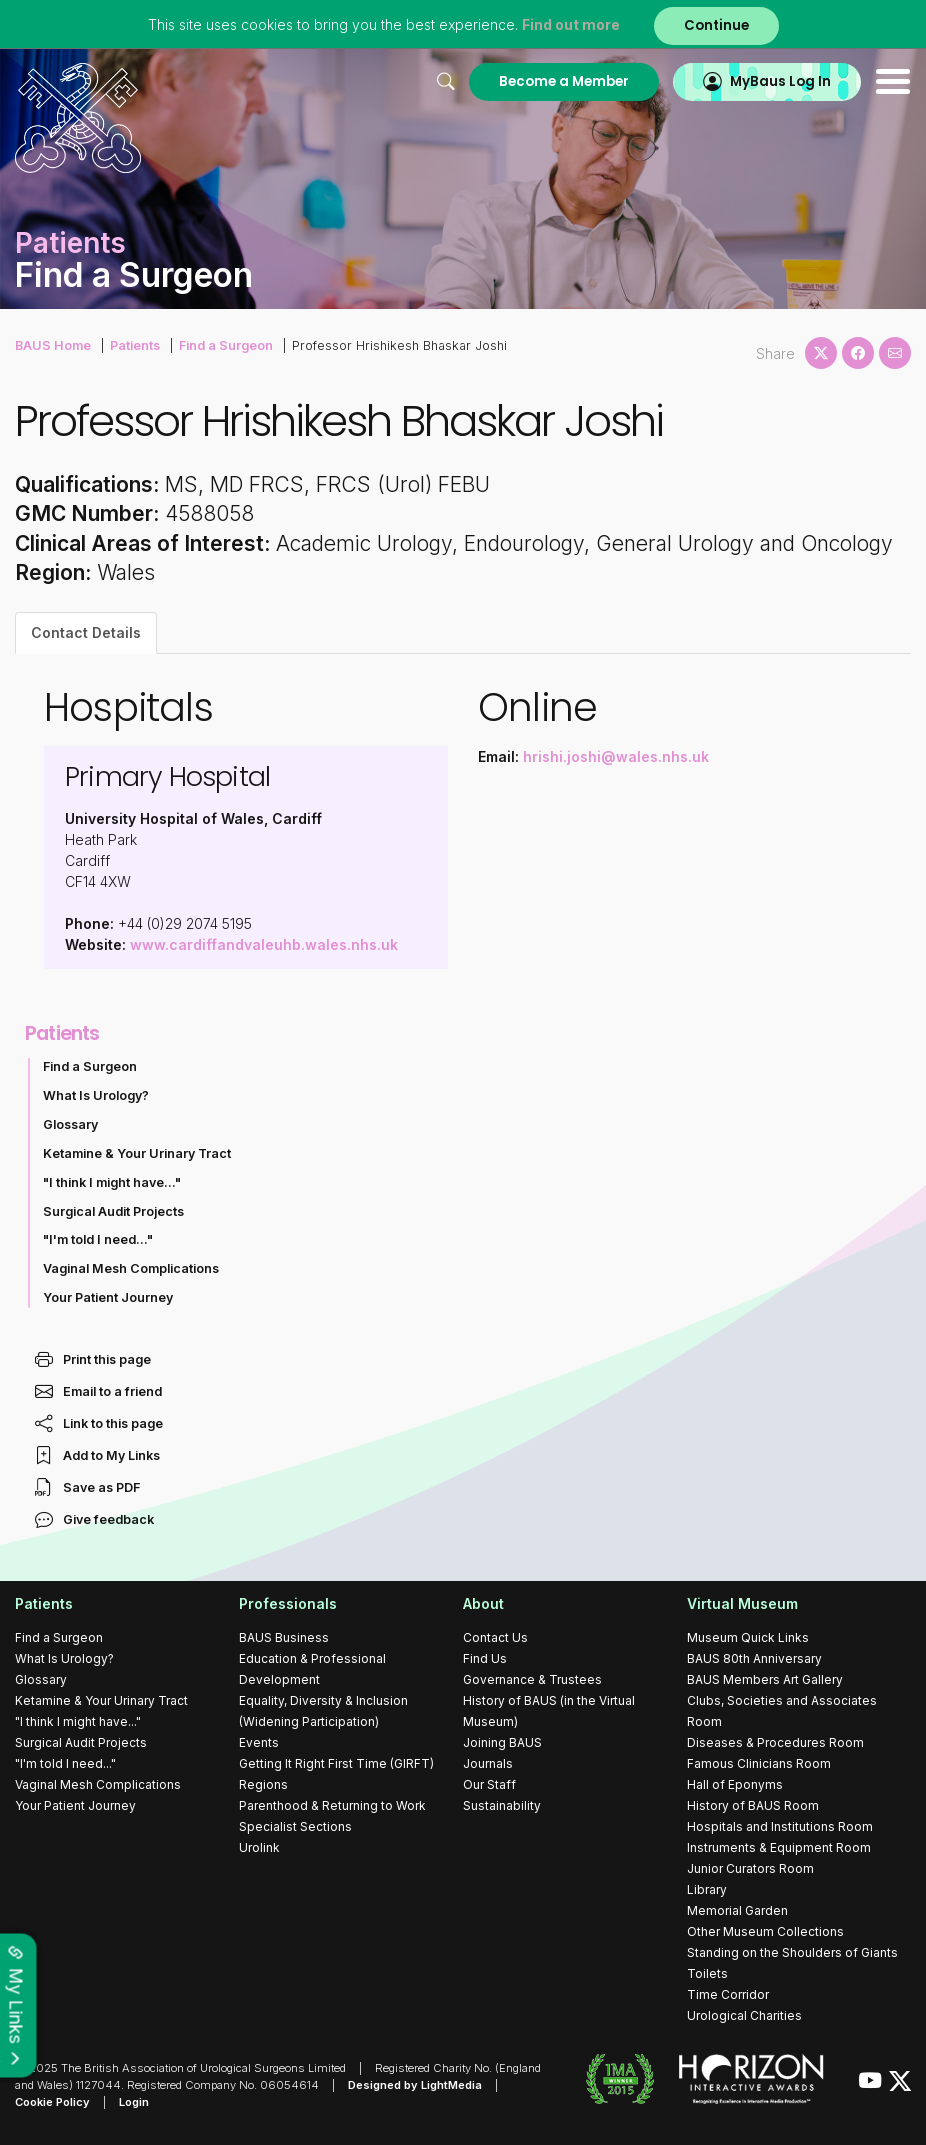 Image resolution: width=926 pixels, height=2145 pixels. What do you see at coordinates (86, 632) in the screenshot?
I see `Contact Details [tab]` at bounding box center [86, 632].